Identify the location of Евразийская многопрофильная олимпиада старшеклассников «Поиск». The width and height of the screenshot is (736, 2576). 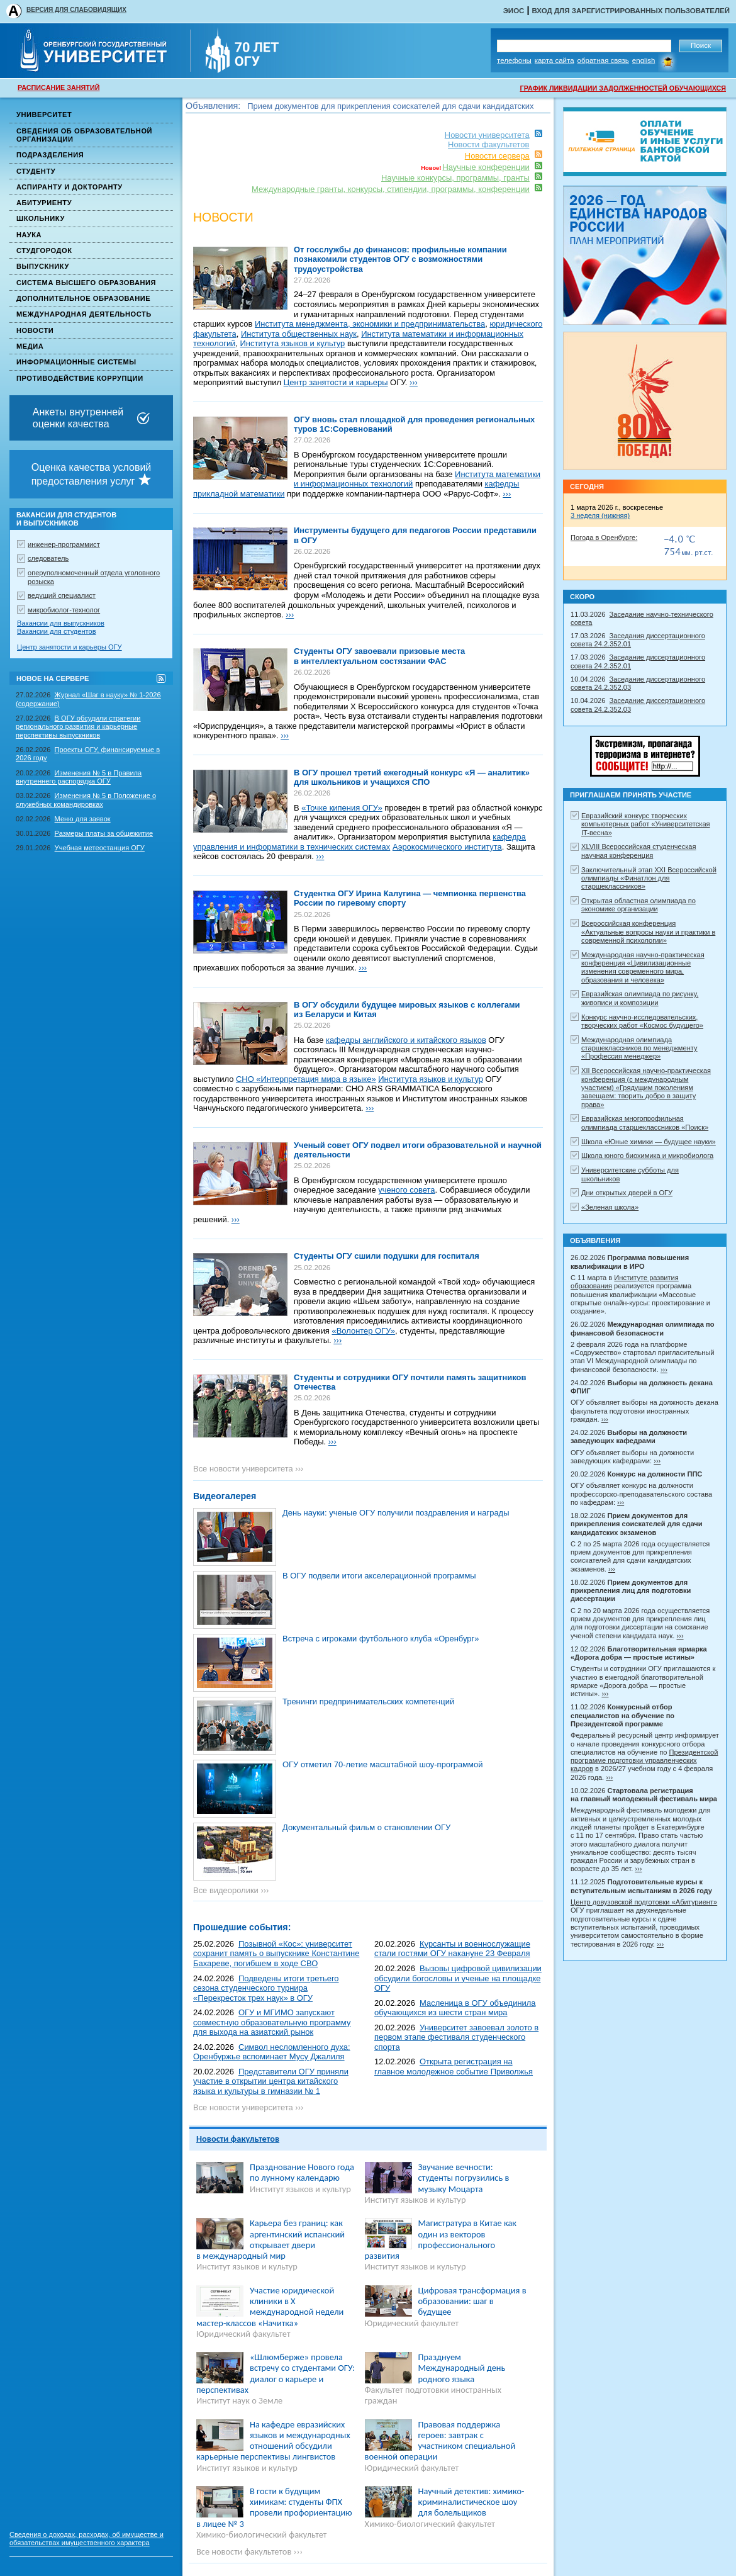
(644, 1122).